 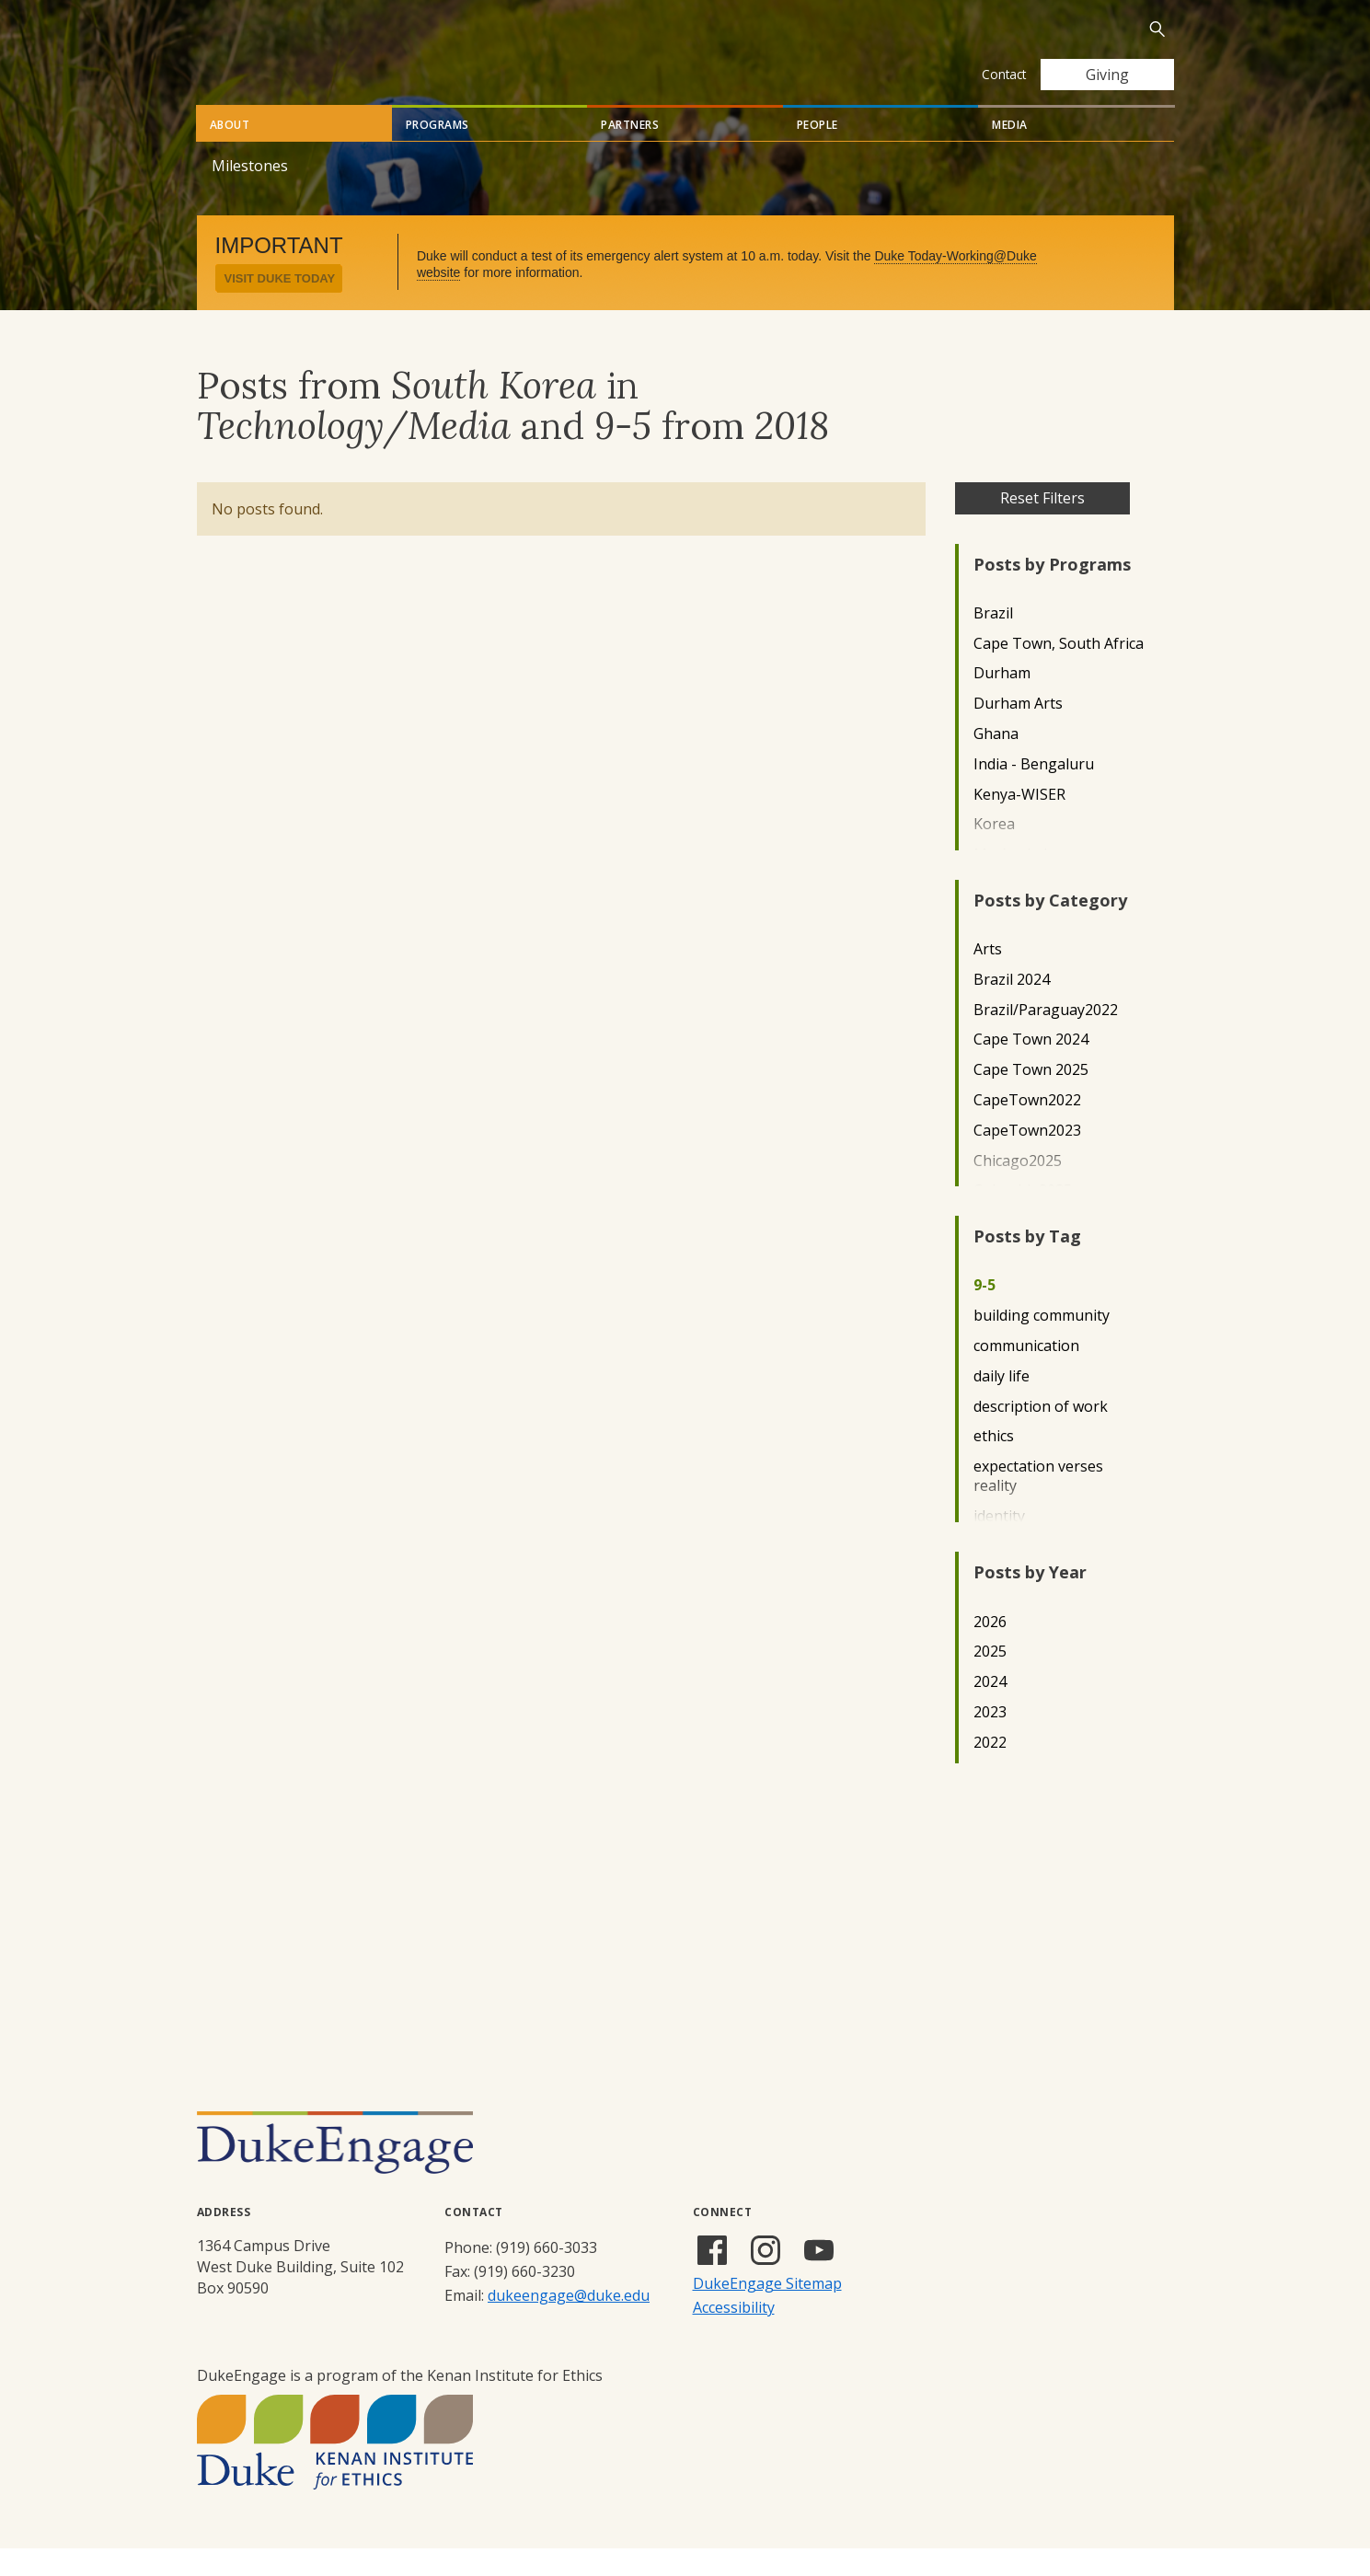 What do you see at coordinates (1058, 671) in the screenshot?
I see `Cape Town, South Africa` at bounding box center [1058, 671].